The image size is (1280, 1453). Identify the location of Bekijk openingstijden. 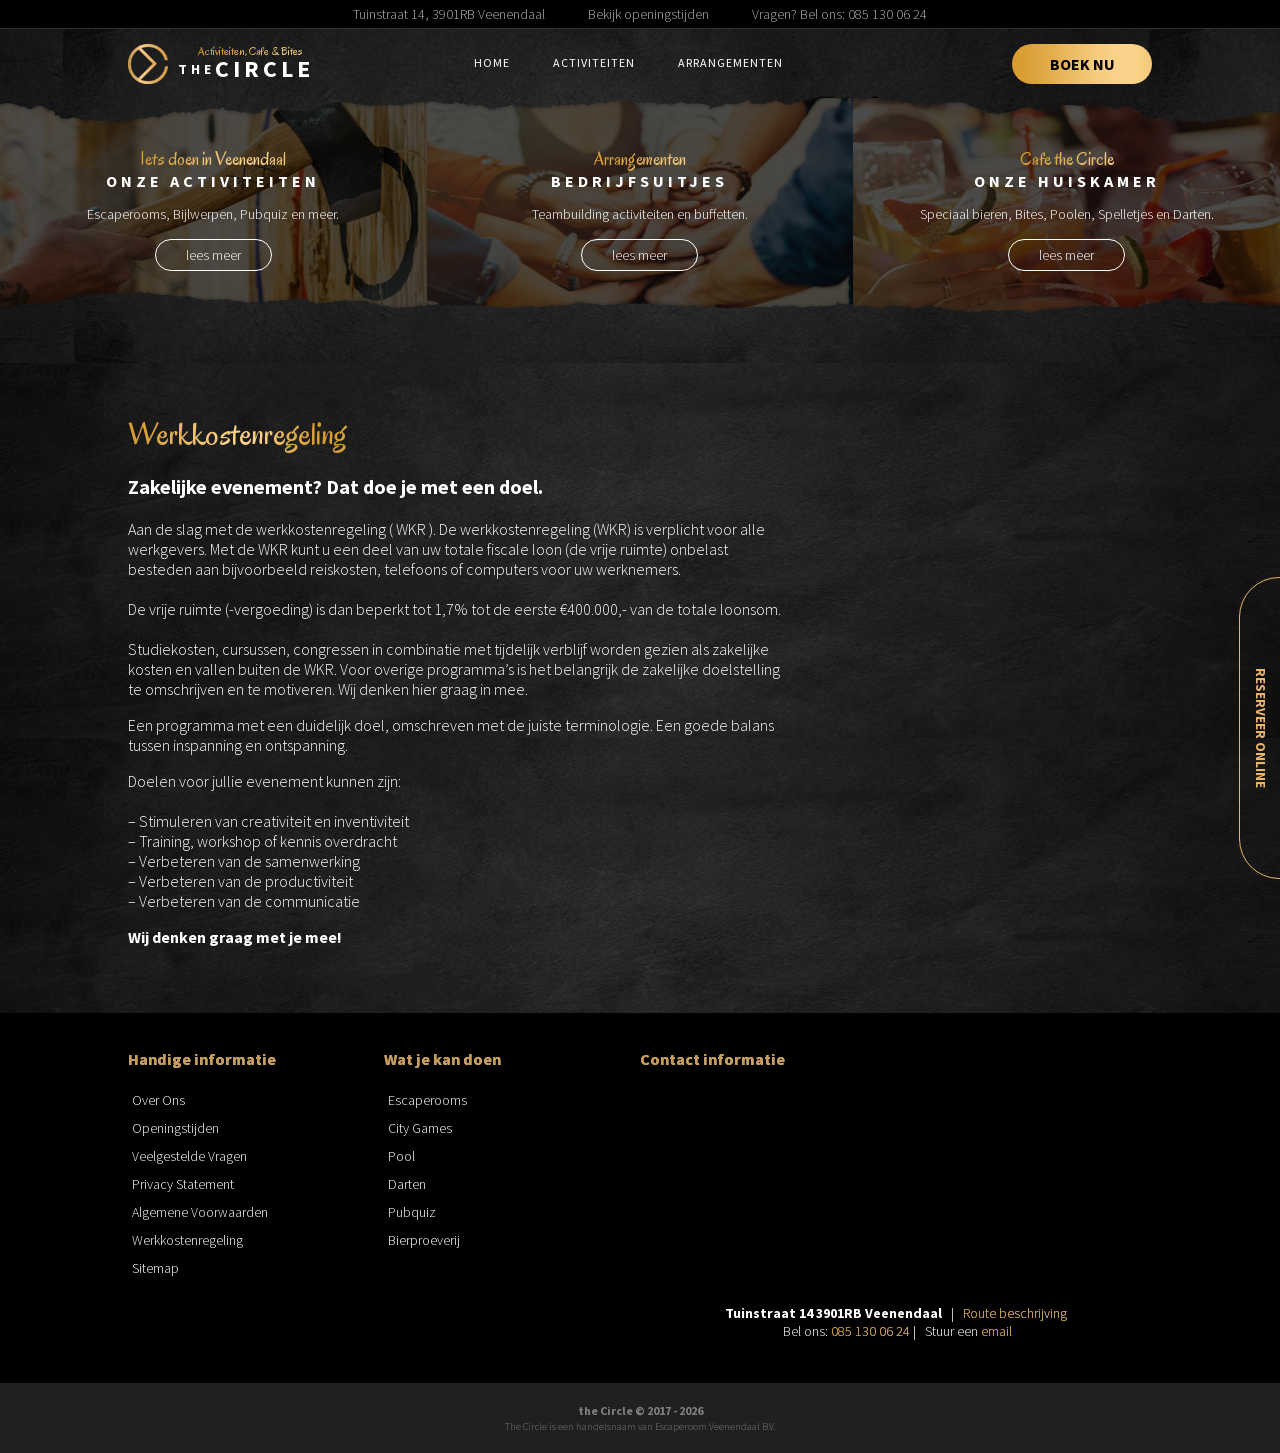
(648, 14).